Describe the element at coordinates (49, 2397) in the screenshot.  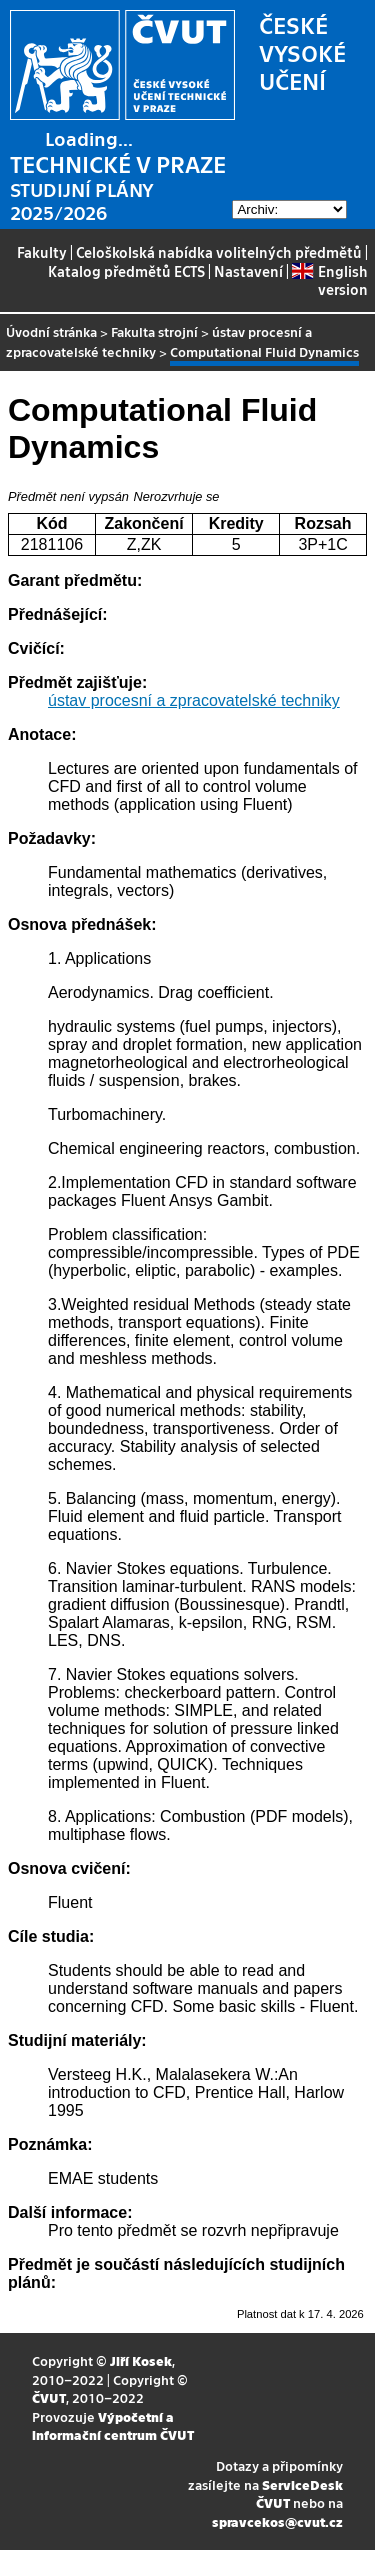
I see `ČVUT` at that location.